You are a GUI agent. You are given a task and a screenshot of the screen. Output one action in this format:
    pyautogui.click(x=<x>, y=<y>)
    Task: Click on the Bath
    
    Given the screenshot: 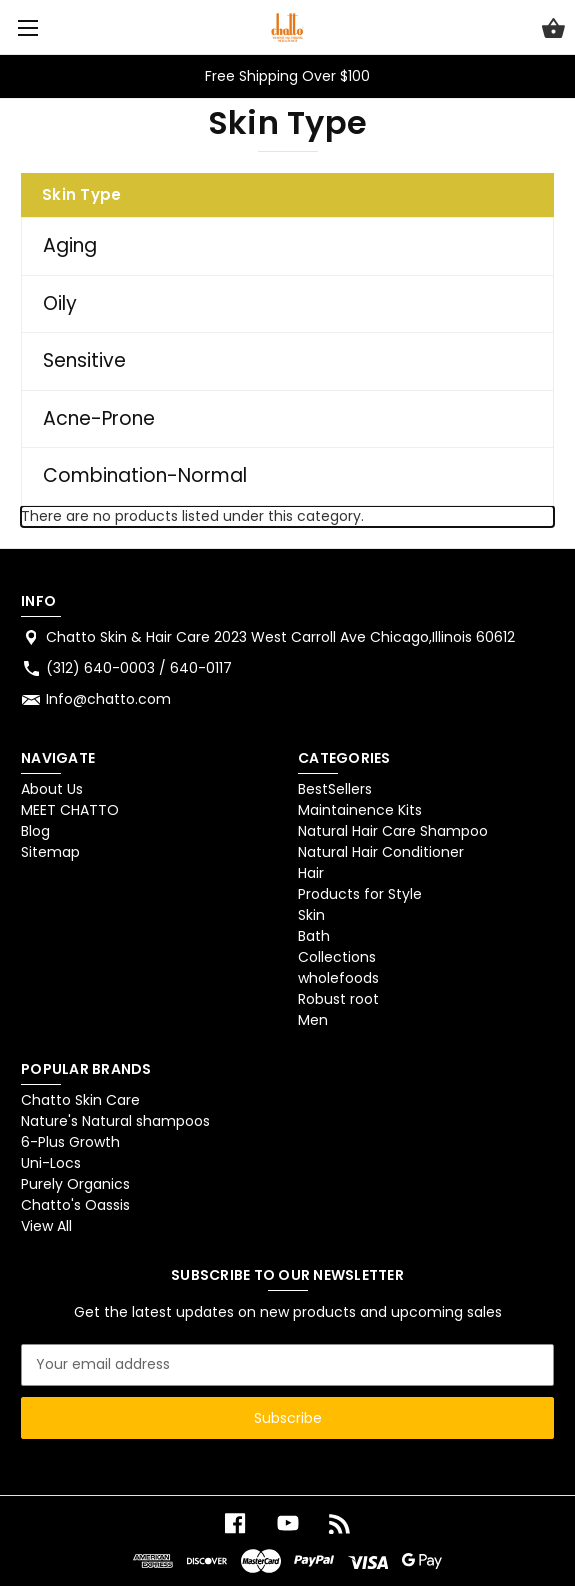 What is the action you would take?
    pyautogui.click(x=314, y=936)
    